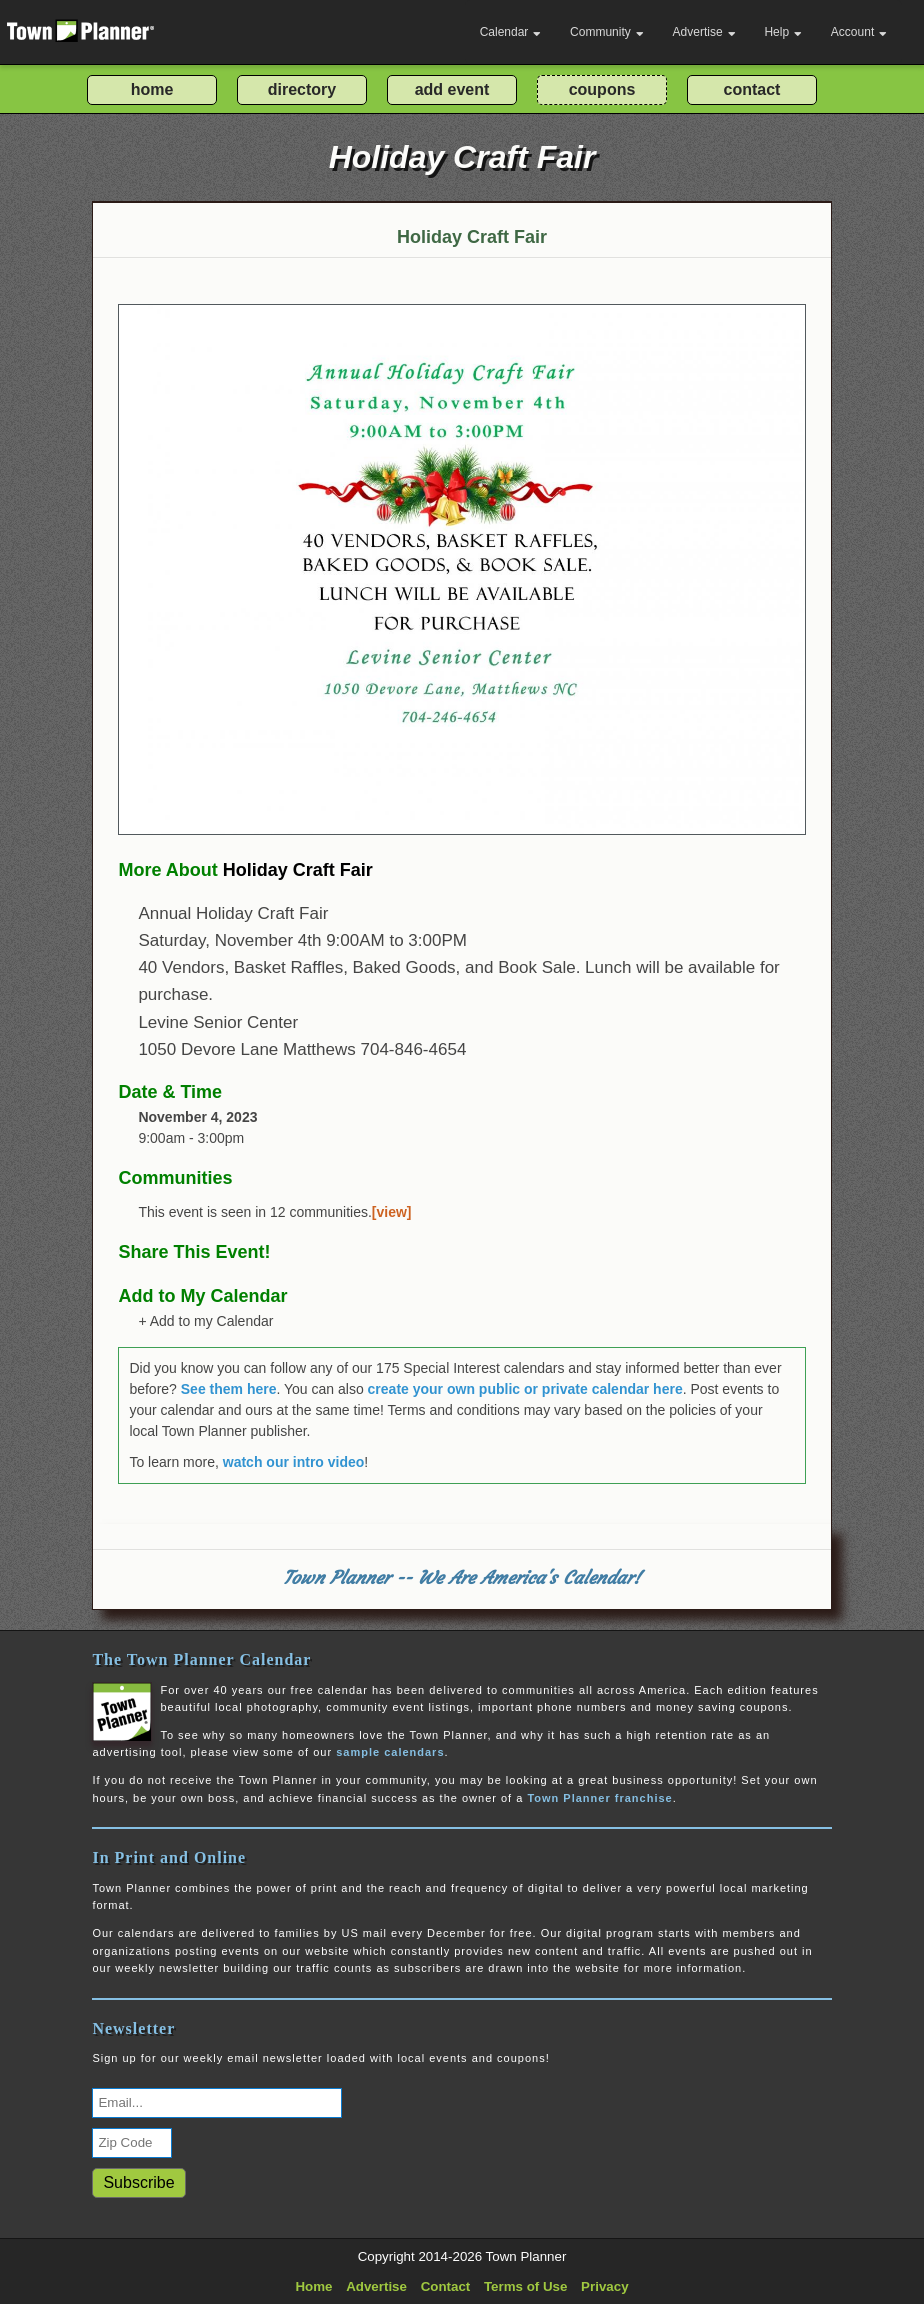 The width and height of the screenshot is (924, 2304). What do you see at coordinates (294, 1462) in the screenshot?
I see `watch our intro video` at bounding box center [294, 1462].